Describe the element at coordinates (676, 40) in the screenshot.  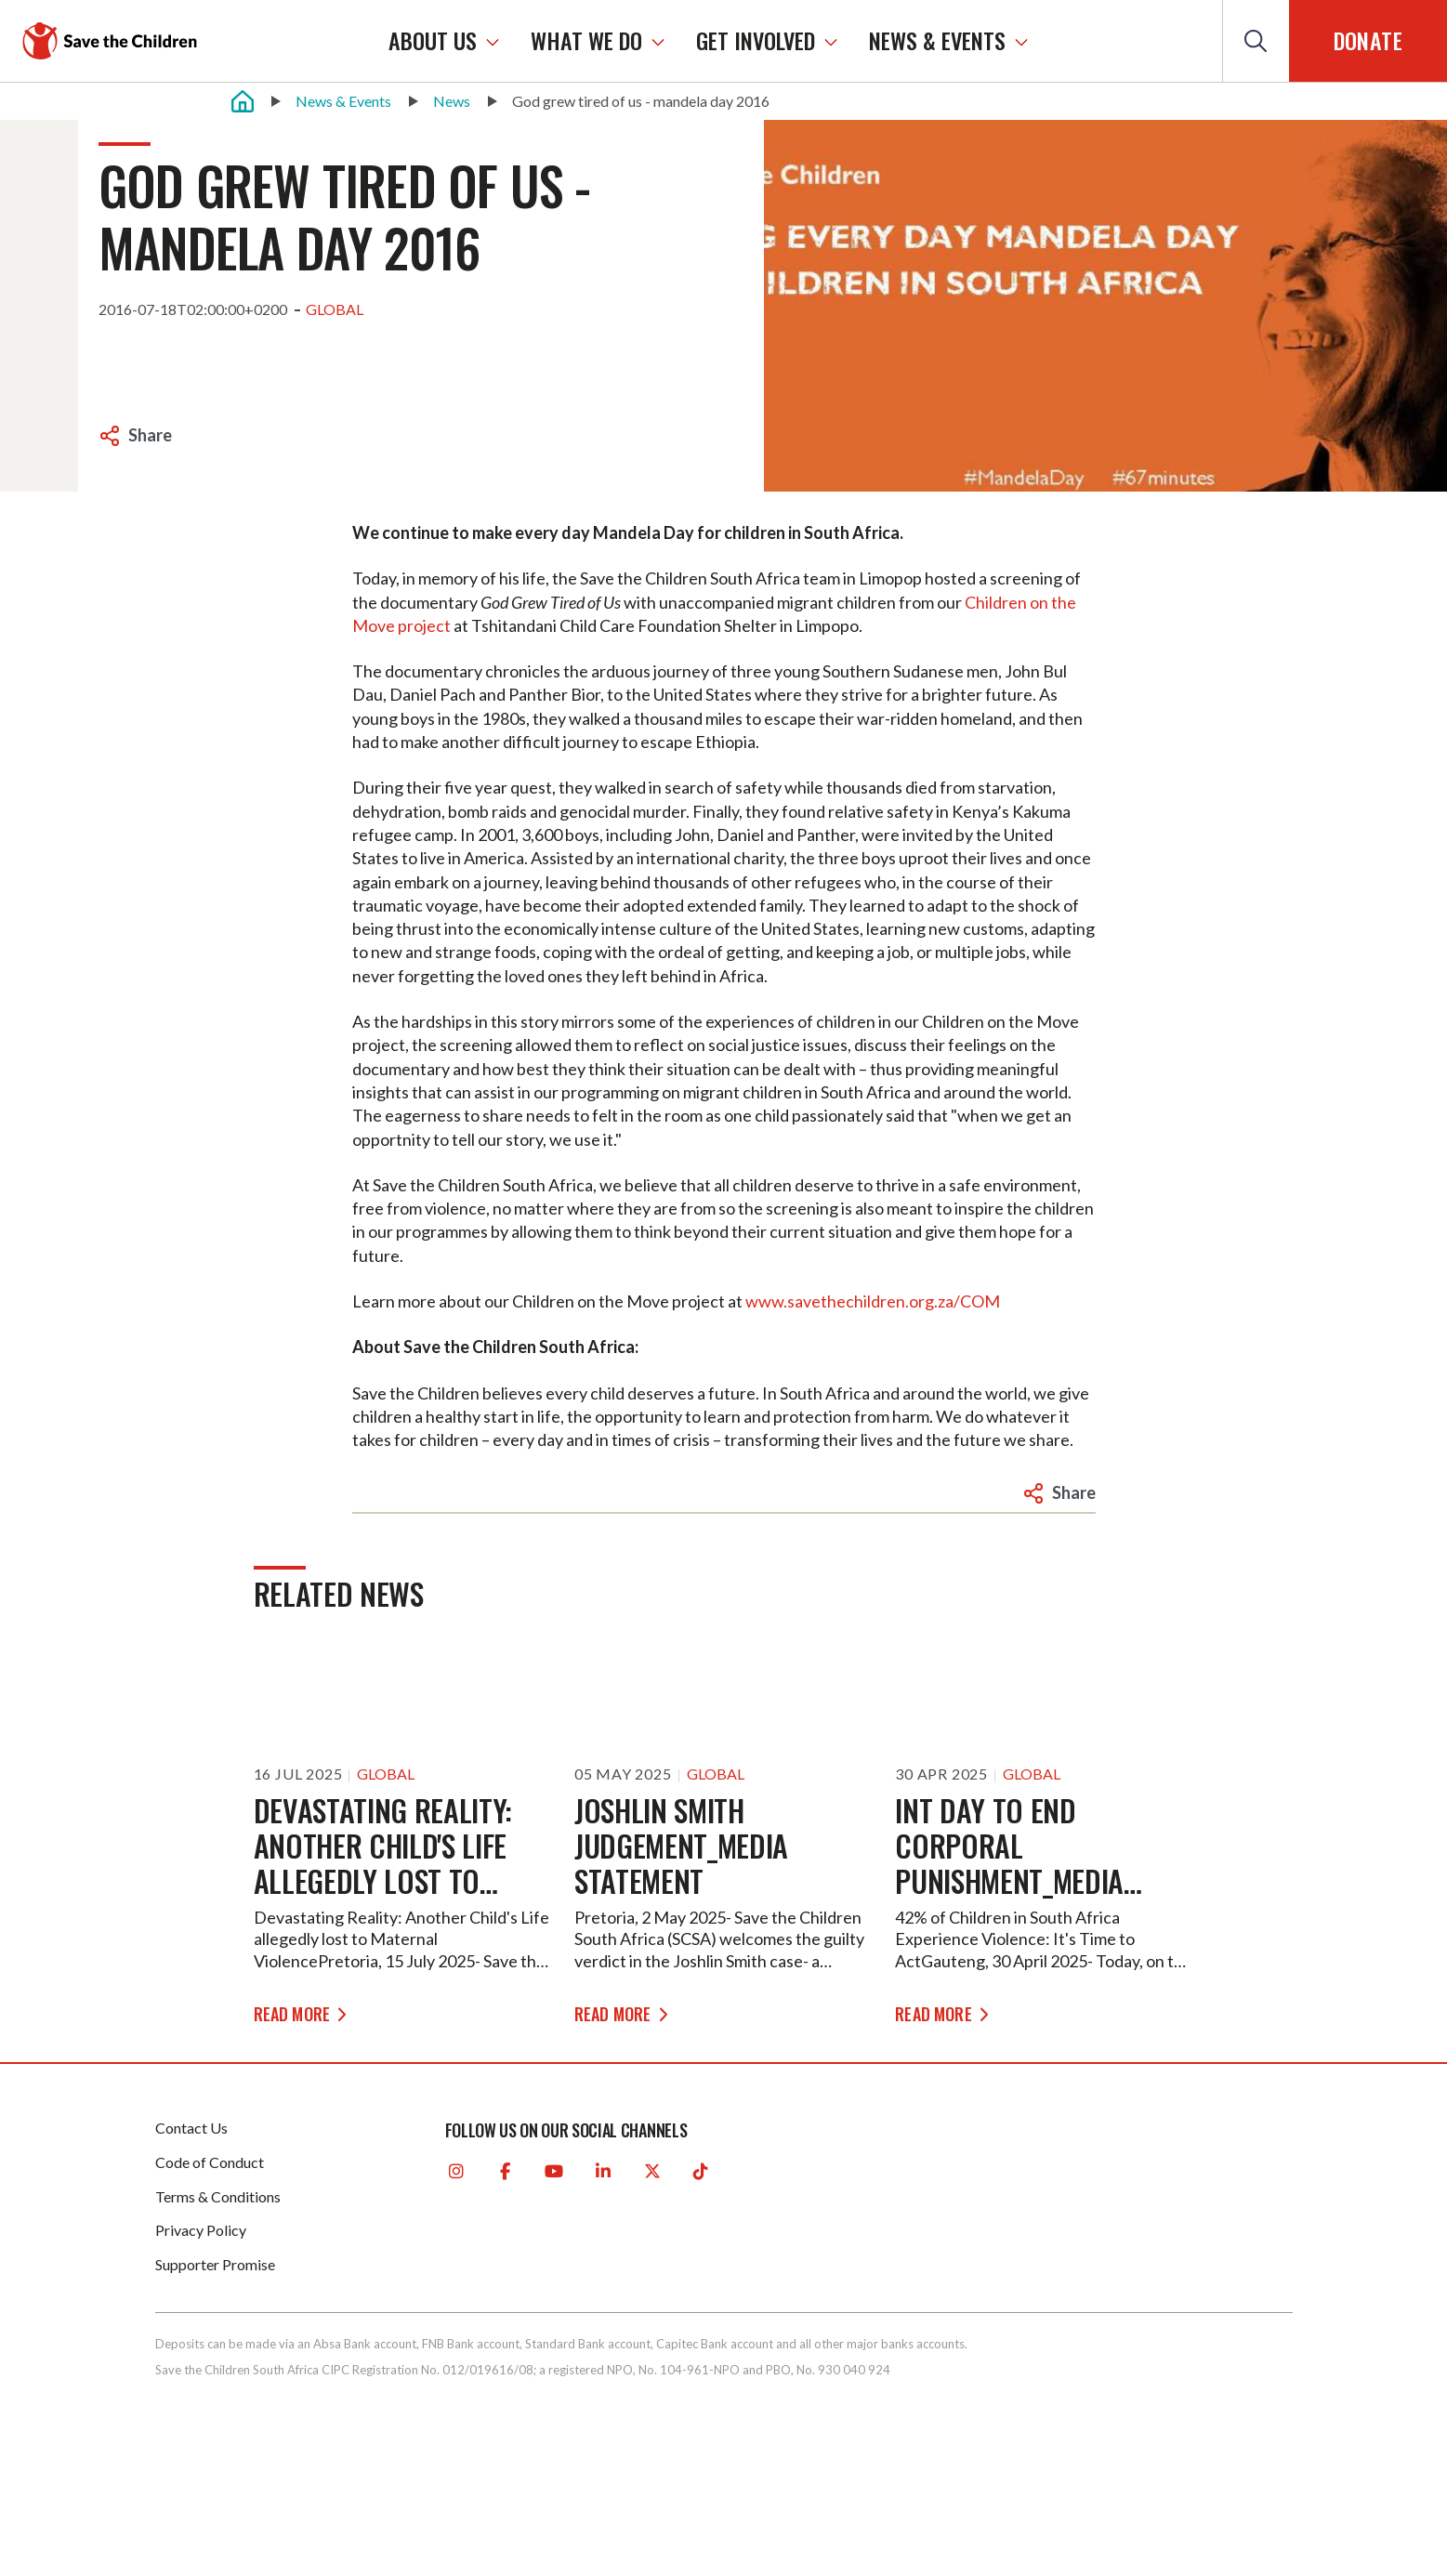
I see `[WHAT WE DO]` at that location.